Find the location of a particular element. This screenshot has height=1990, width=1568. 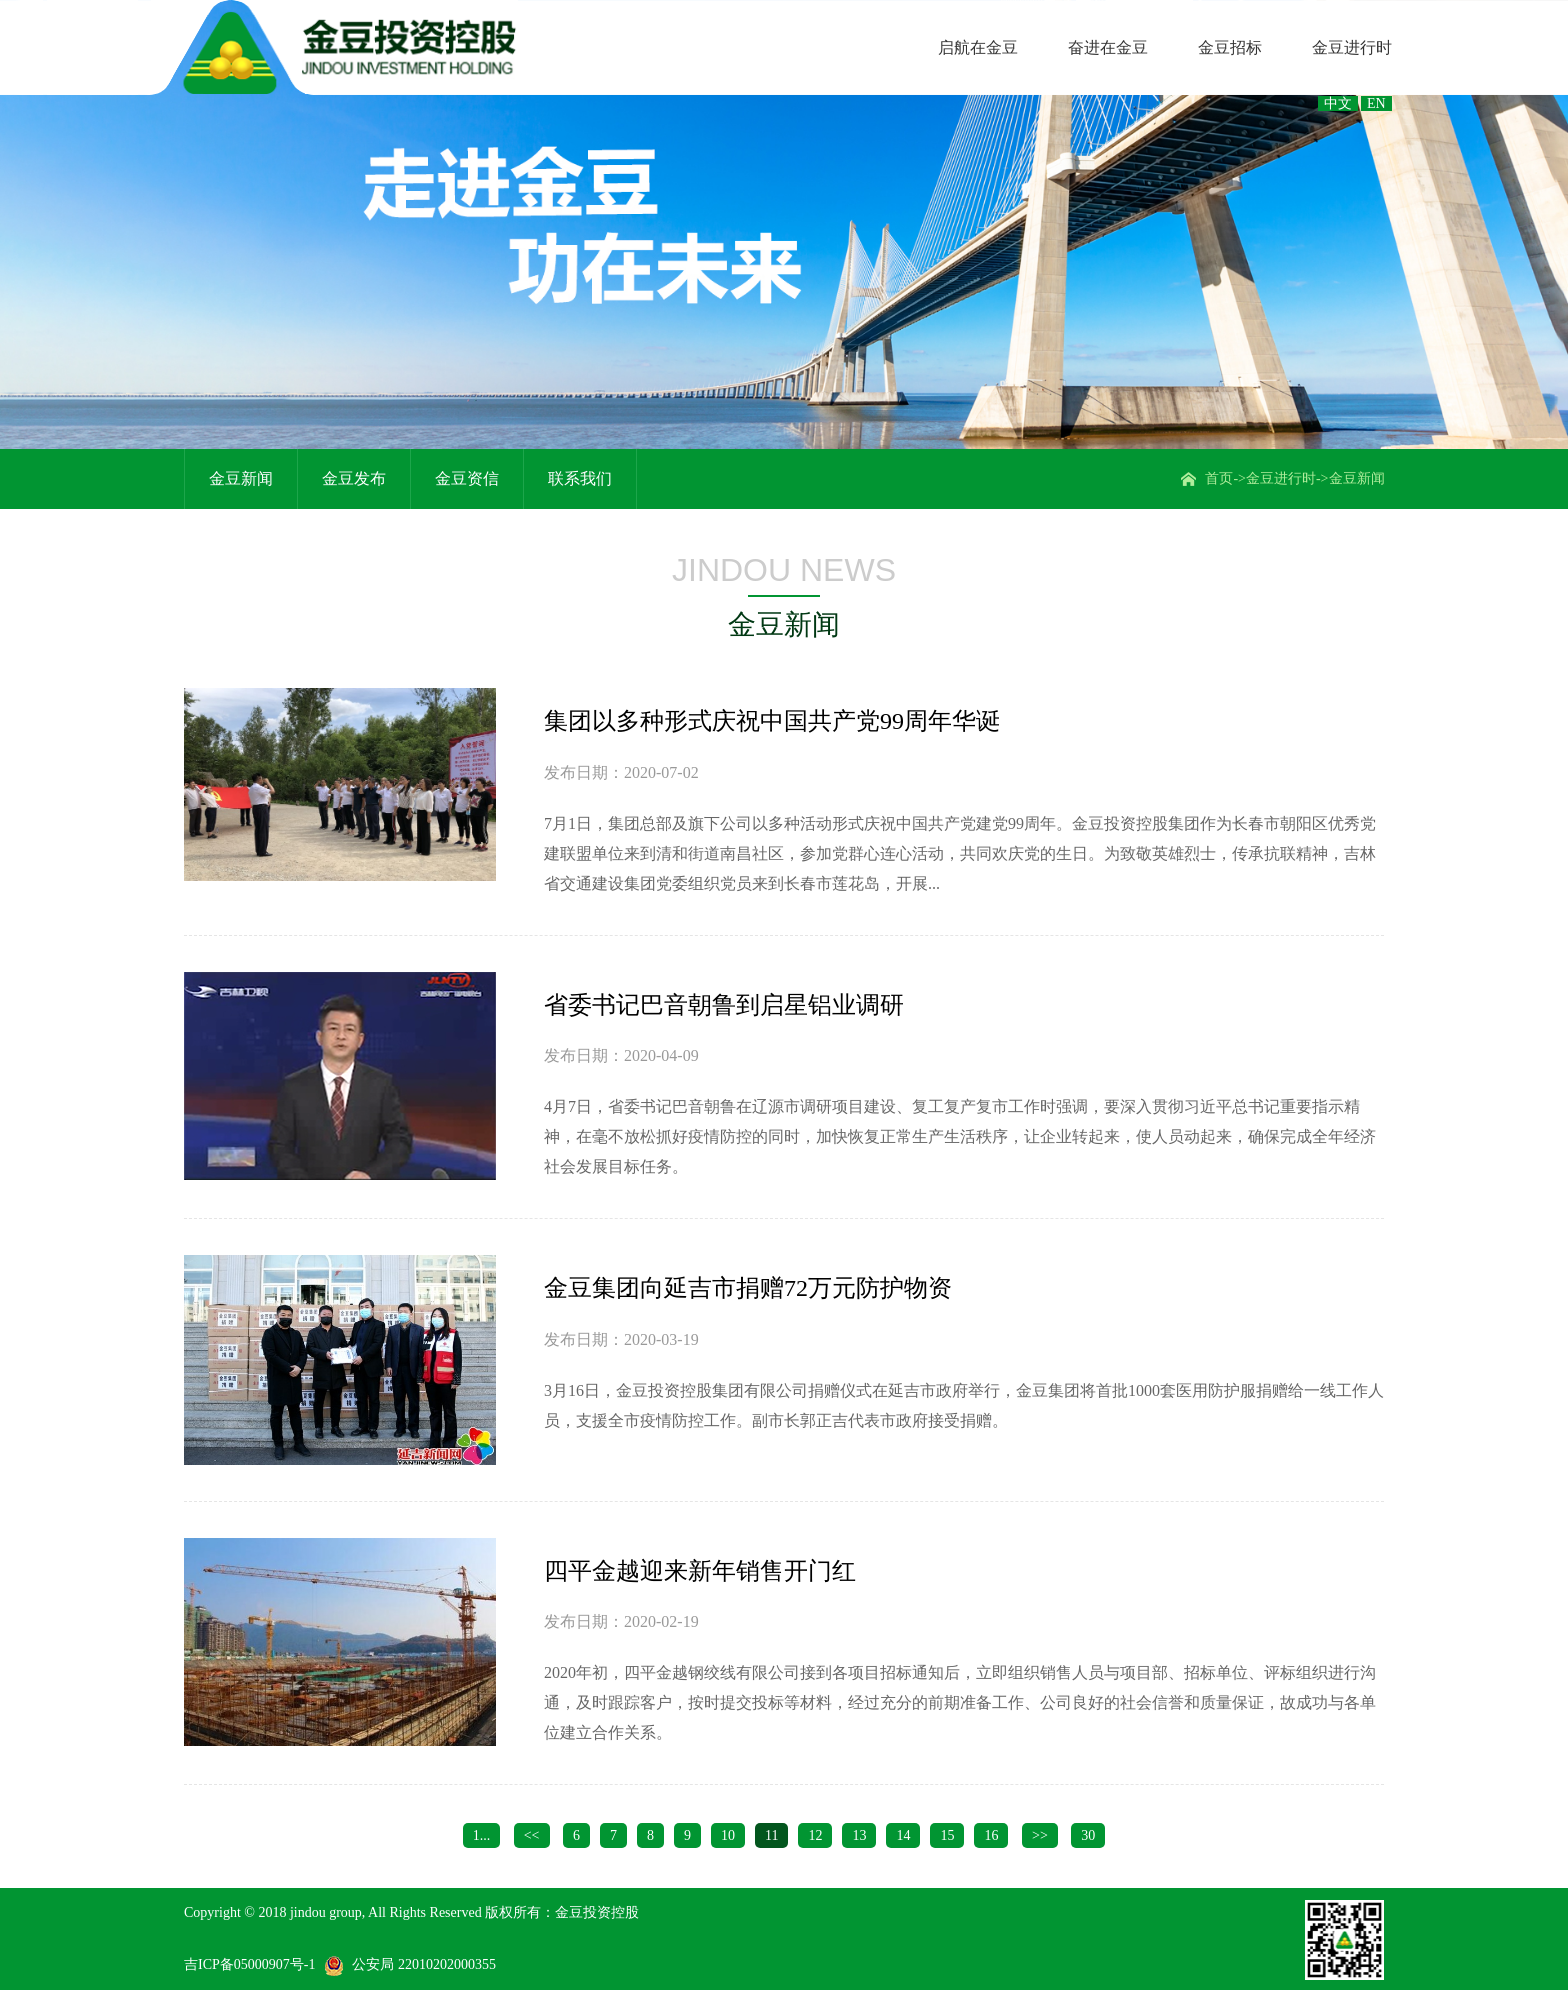

13 is located at coordinates (859, 1835).